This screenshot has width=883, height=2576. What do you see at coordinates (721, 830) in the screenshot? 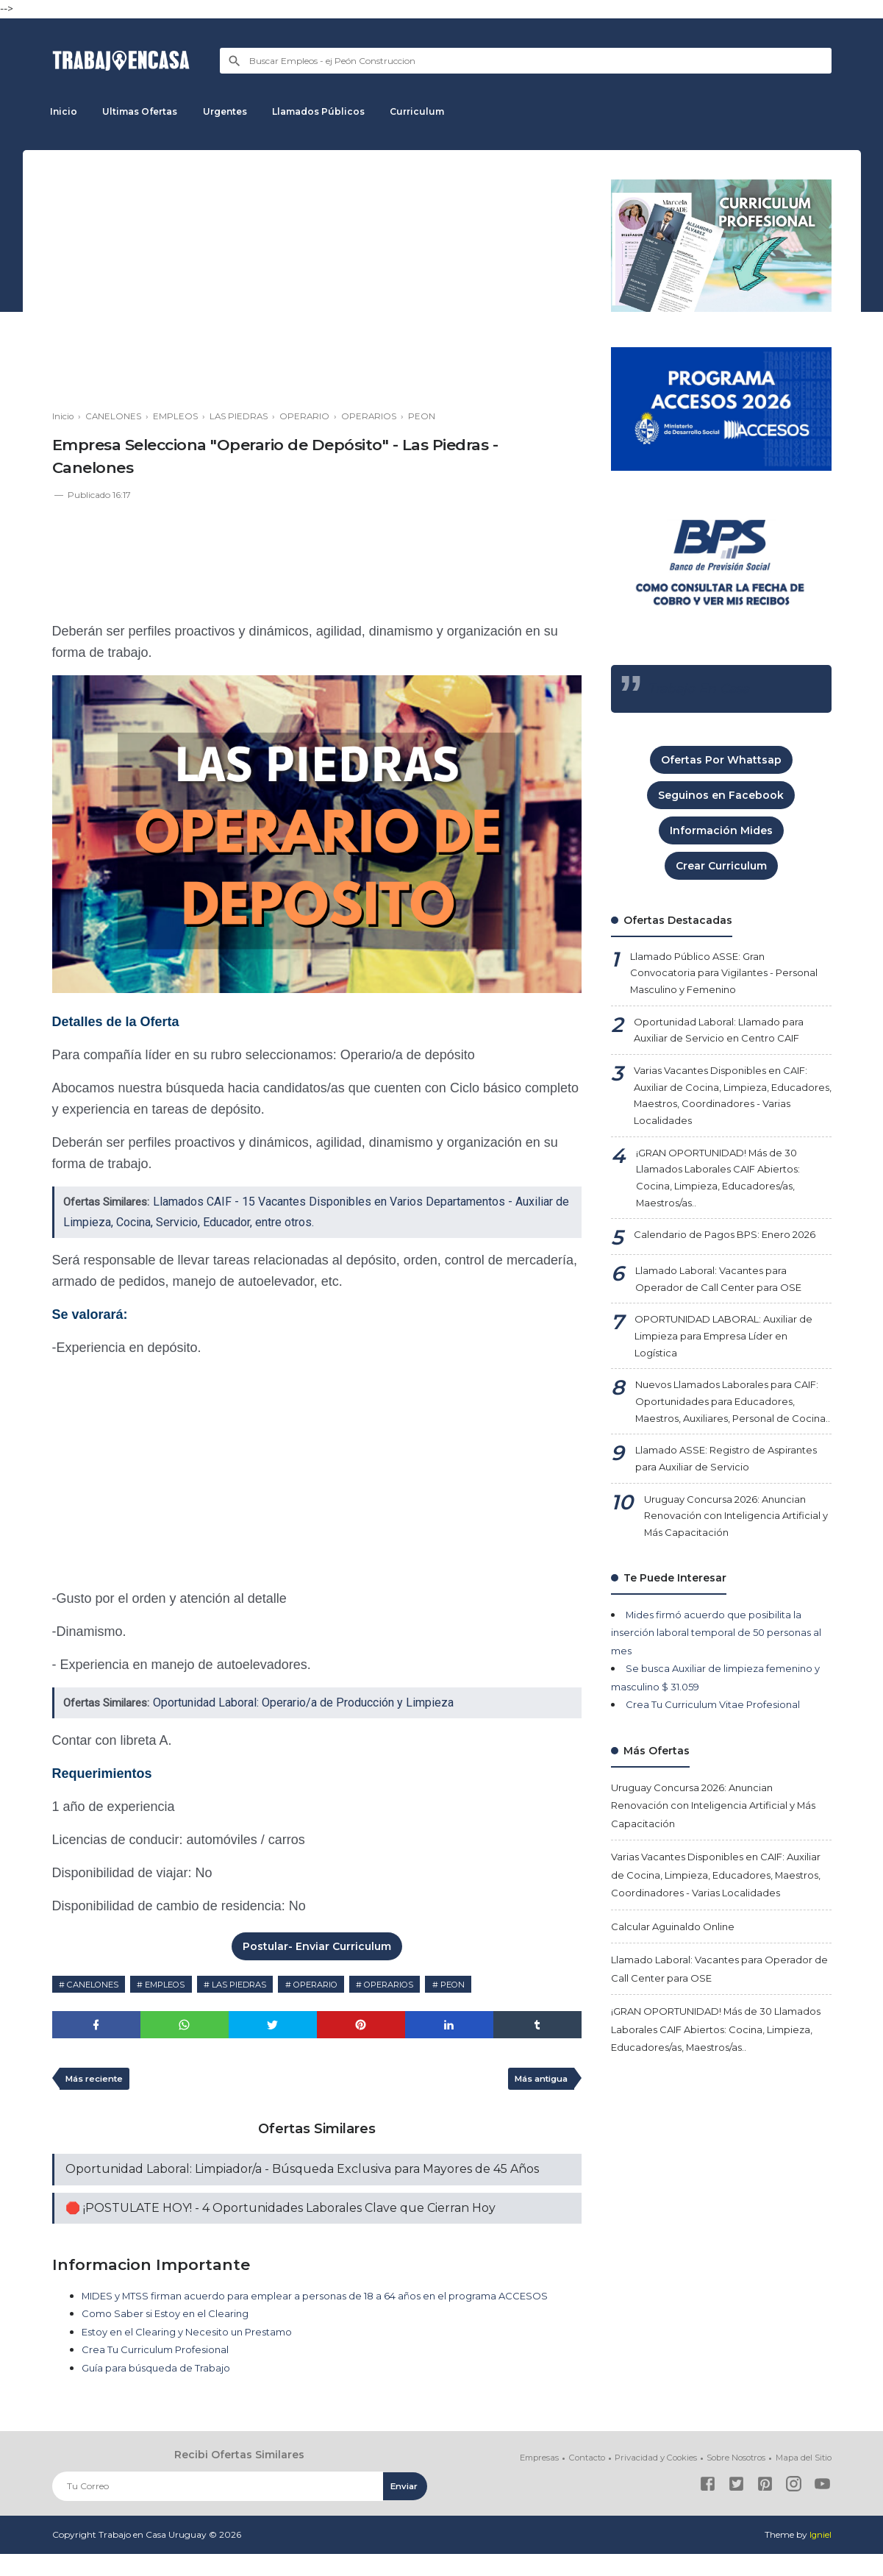
I see `Información Mides` at bounding box center [721, 830].